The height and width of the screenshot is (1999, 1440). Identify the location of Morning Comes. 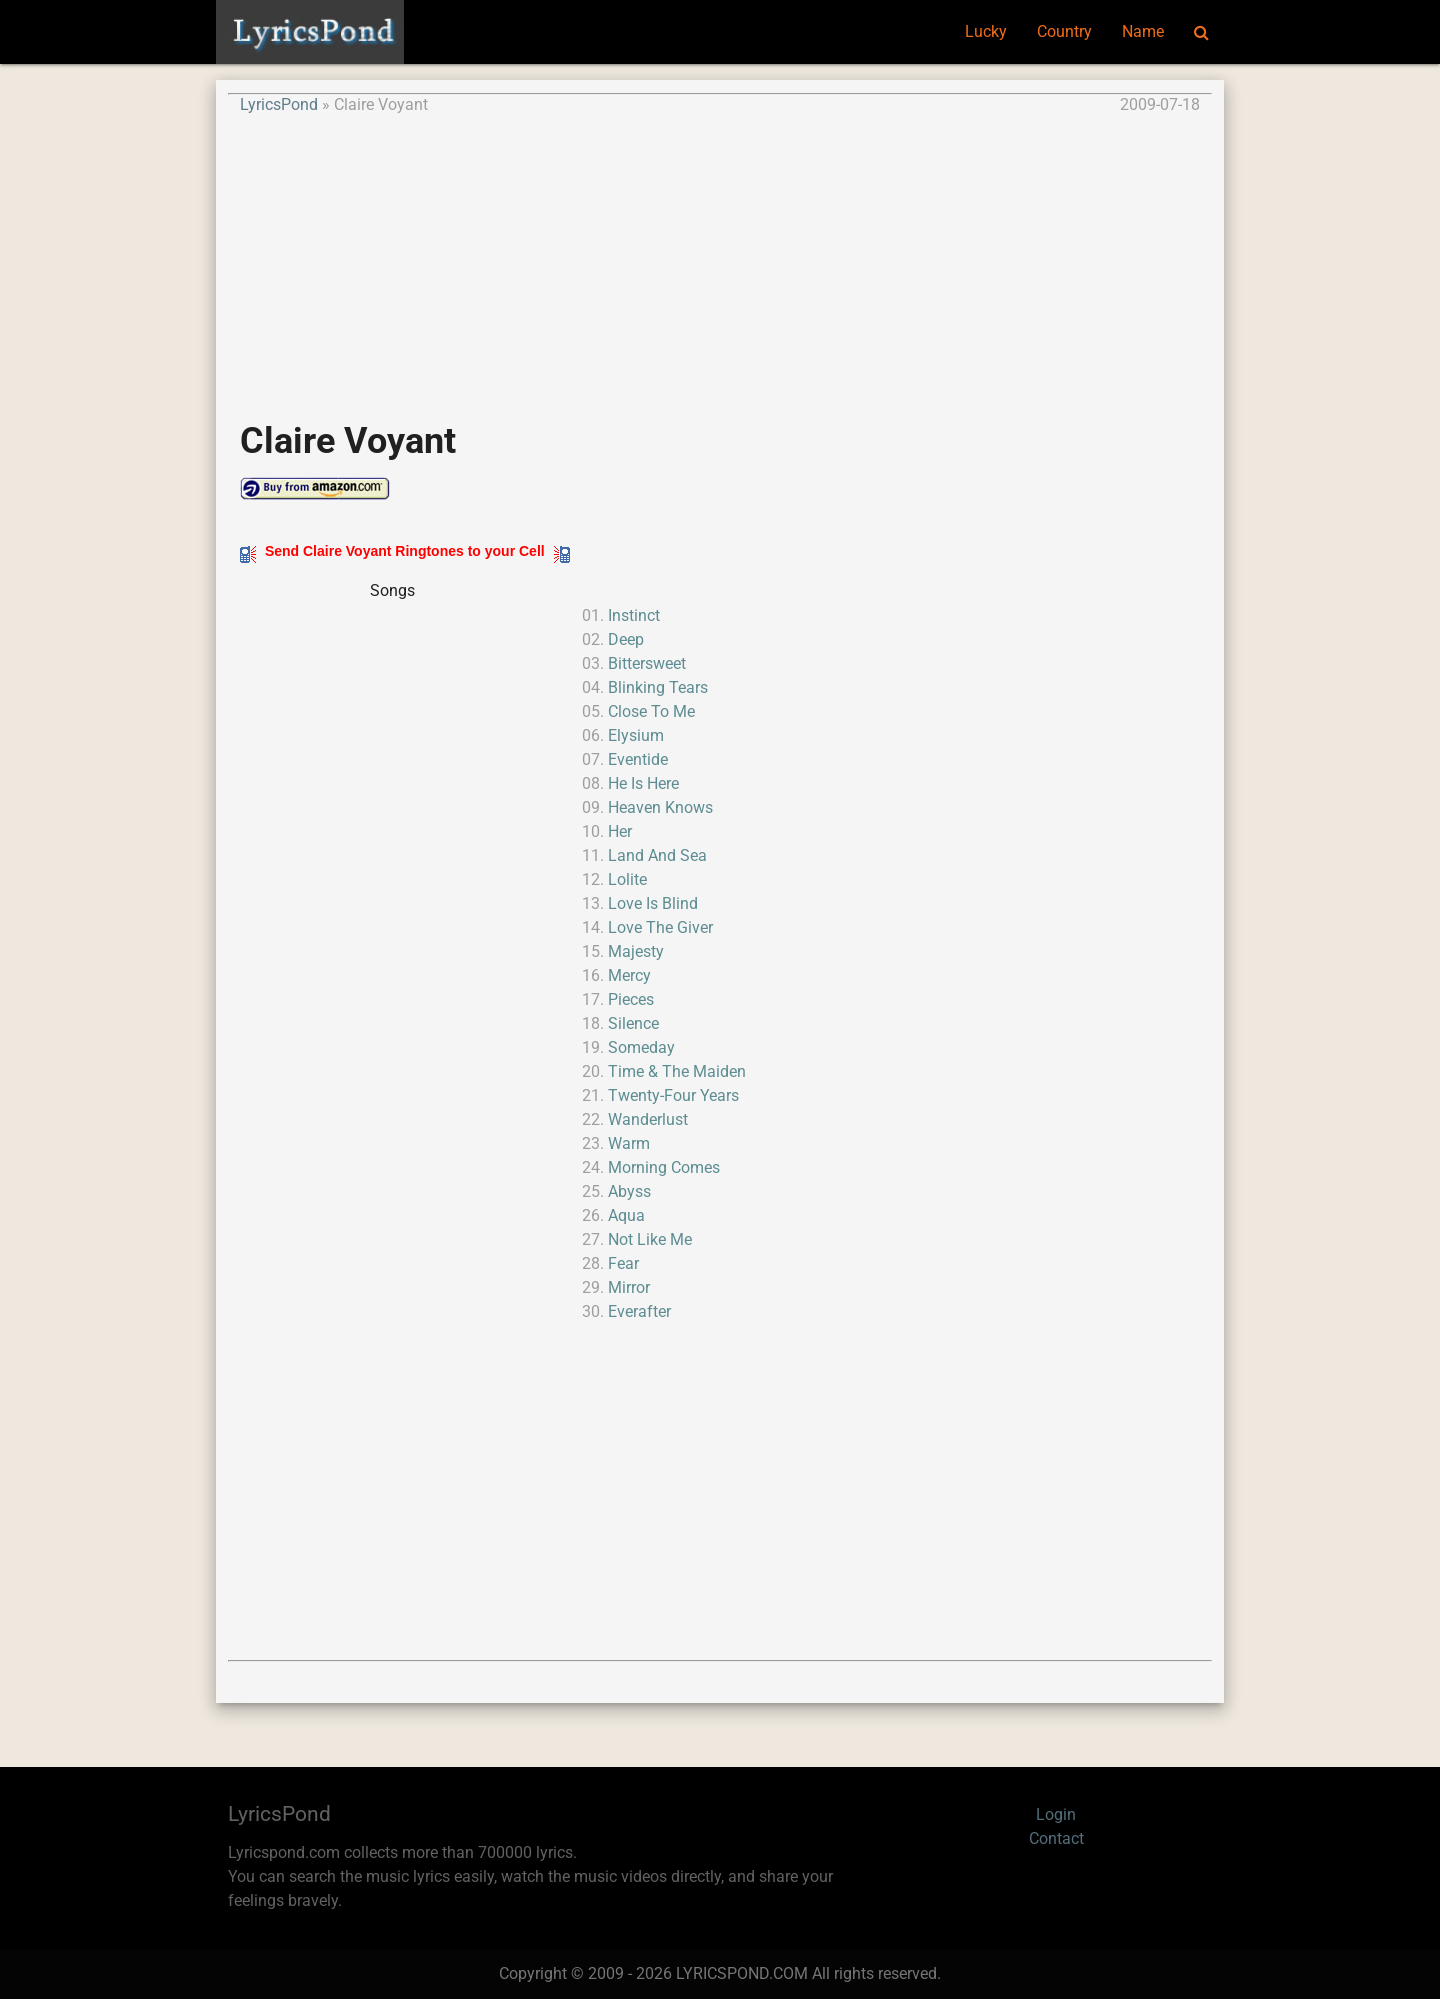
(664, 1167).